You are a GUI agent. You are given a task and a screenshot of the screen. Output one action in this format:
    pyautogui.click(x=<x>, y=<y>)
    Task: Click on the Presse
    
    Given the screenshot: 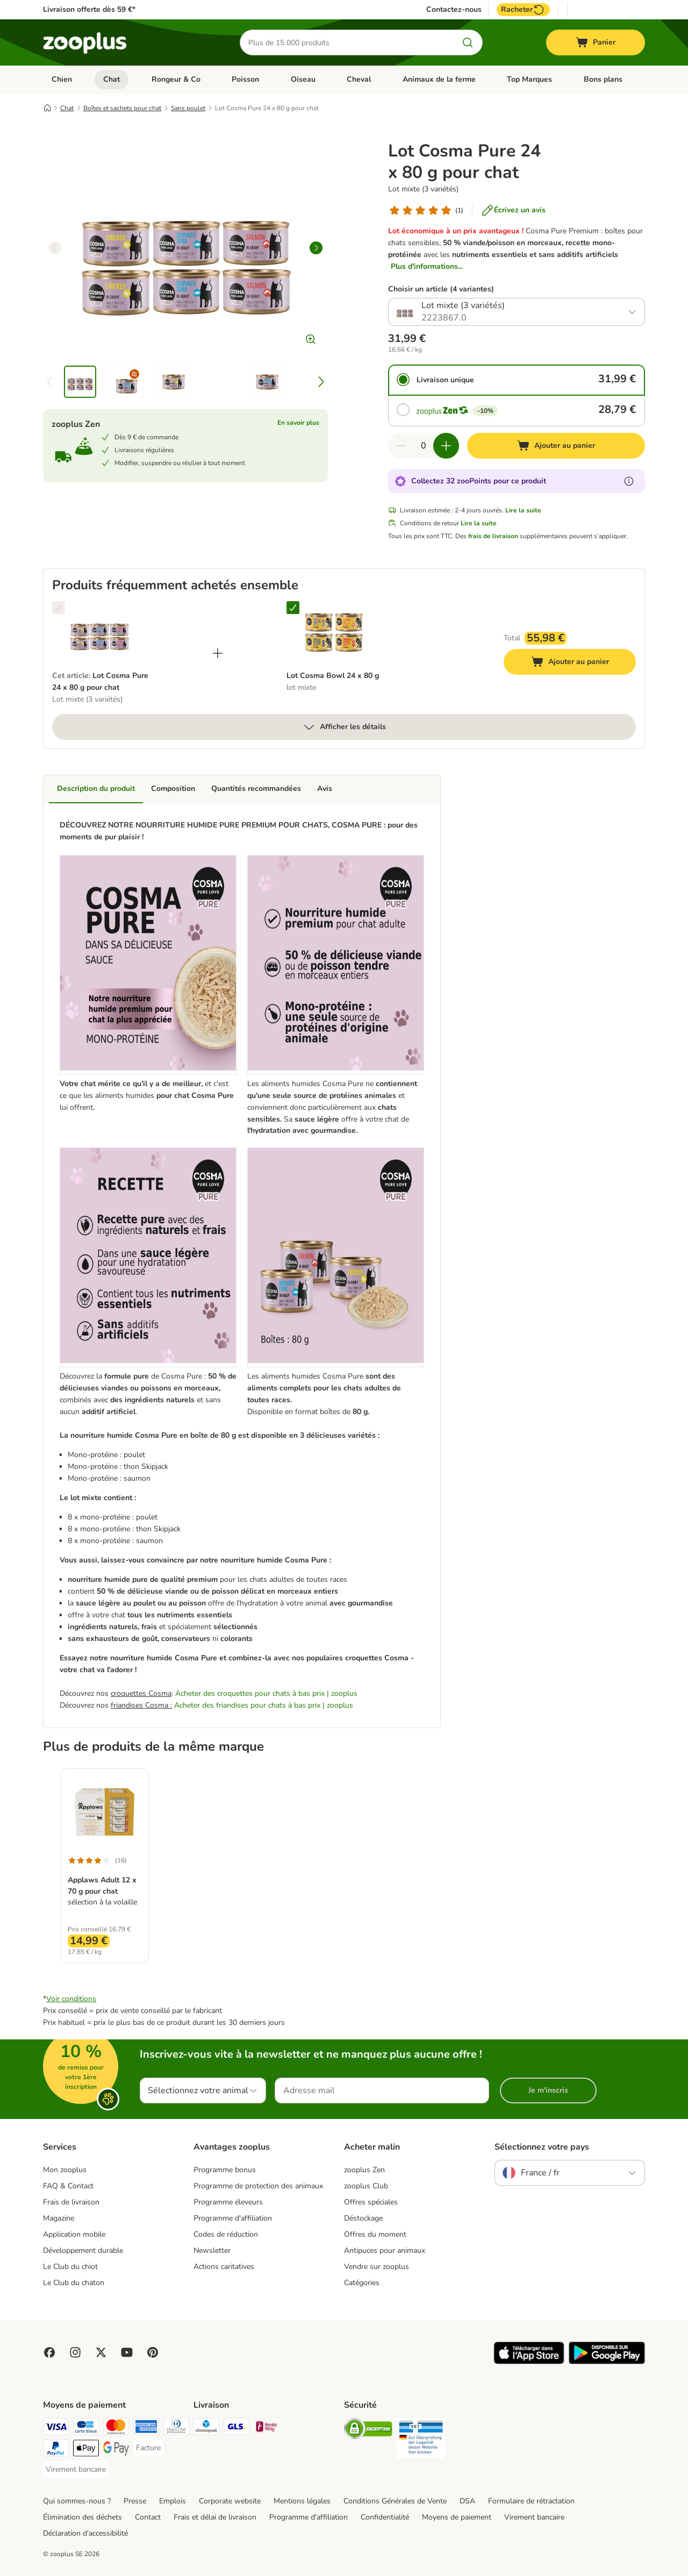 What is the action you would take?
    pyautogui.click(x=135, y=2501)
    